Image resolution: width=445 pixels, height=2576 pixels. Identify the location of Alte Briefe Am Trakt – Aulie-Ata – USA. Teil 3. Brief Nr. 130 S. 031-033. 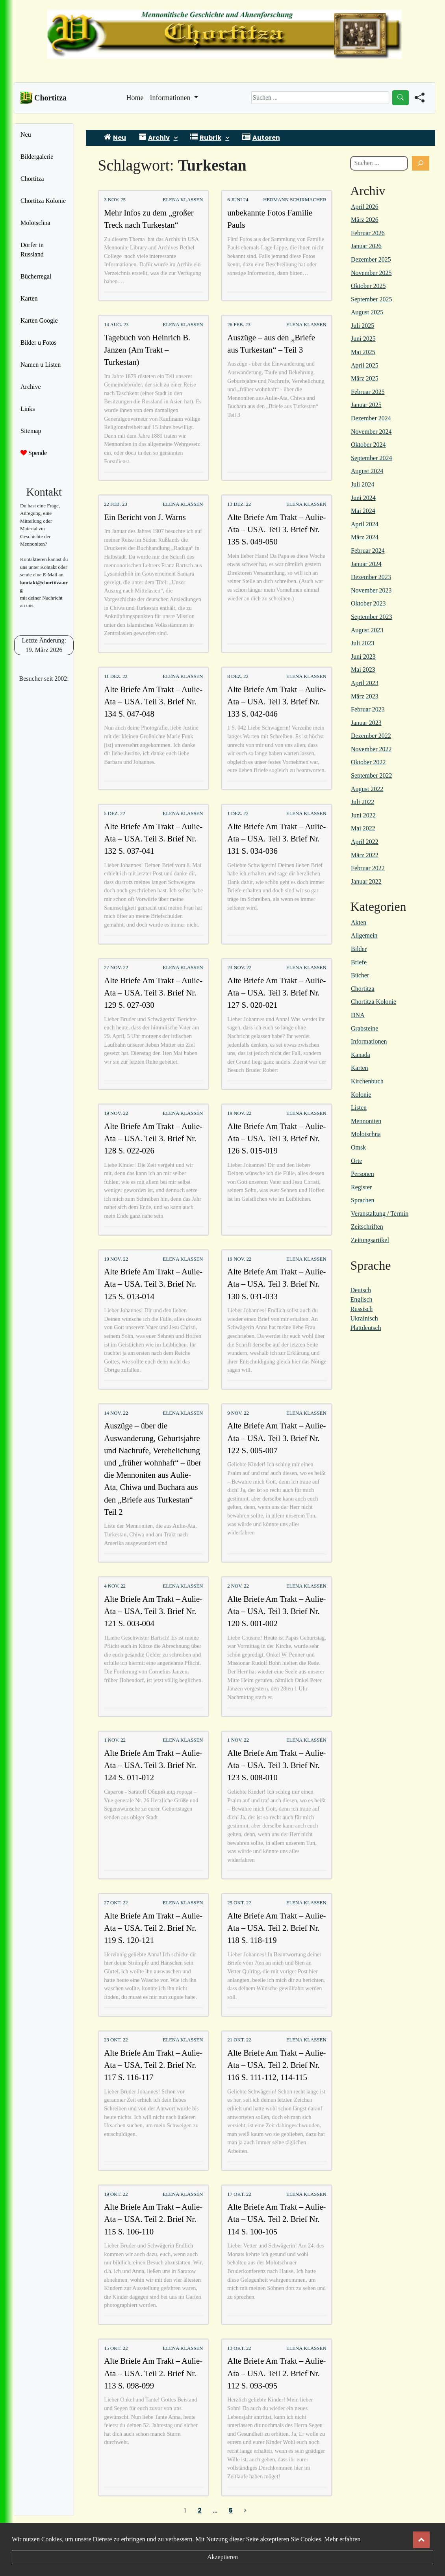
(276, 1283).